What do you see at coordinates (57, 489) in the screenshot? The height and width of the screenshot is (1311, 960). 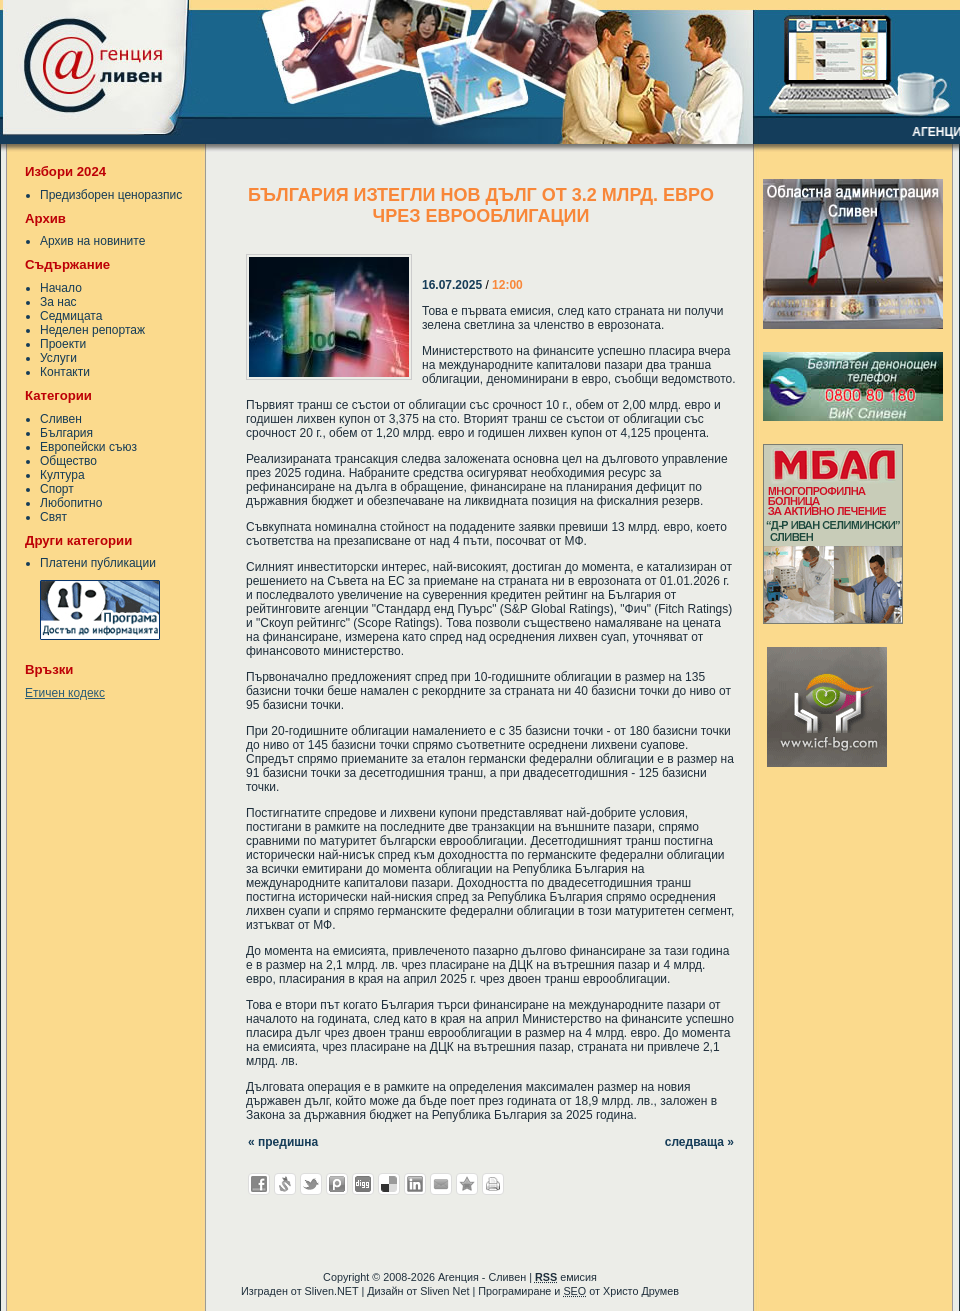 I see `Спорт` at bounding box center [57, 489].